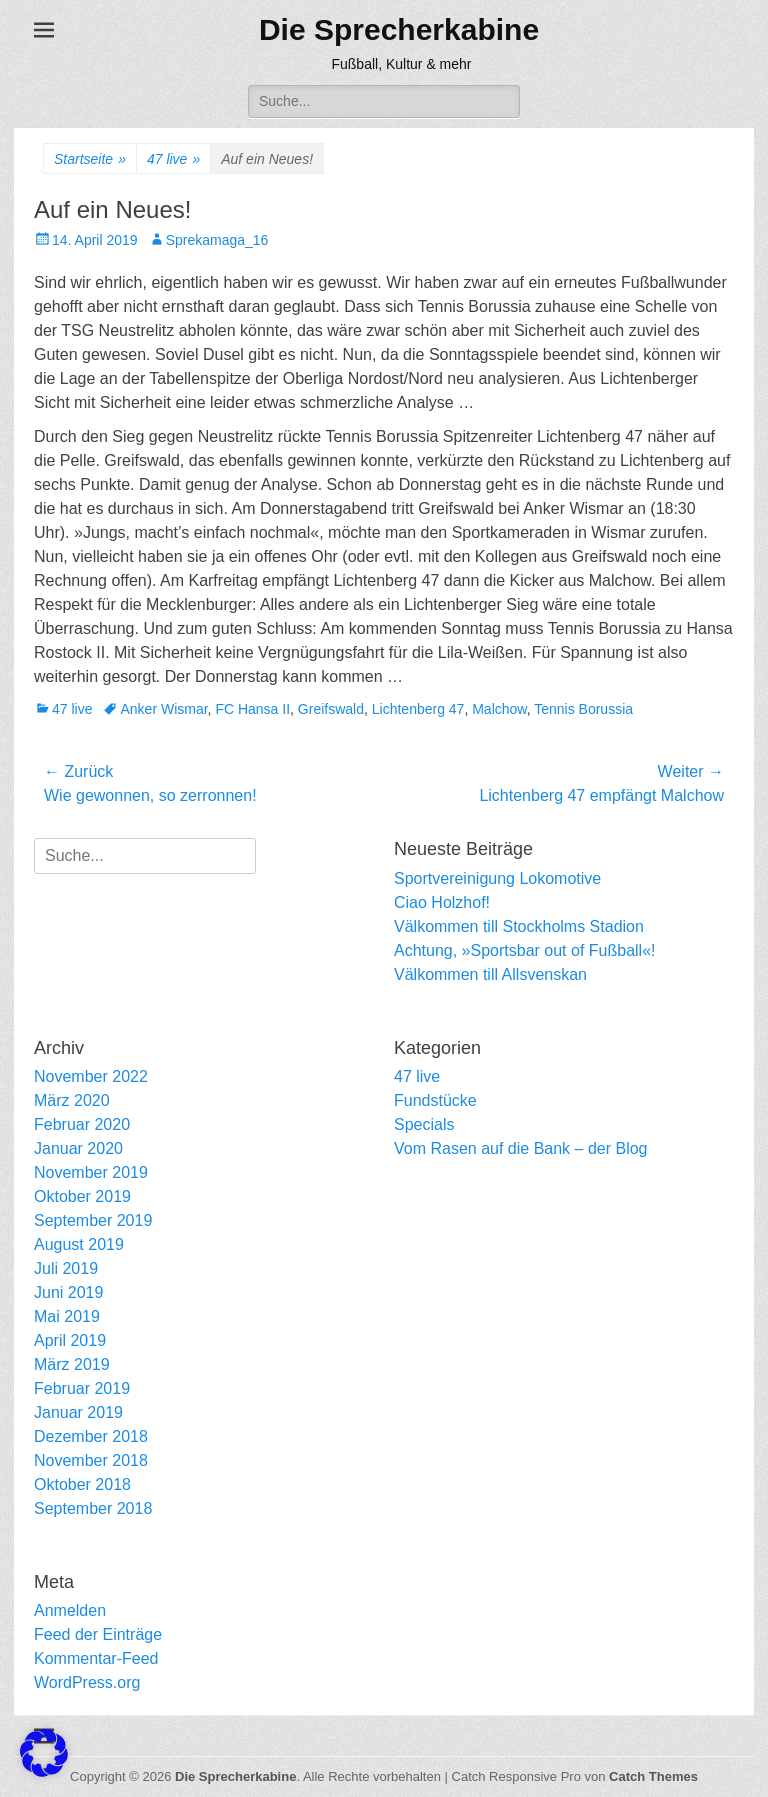 The image size is (768, 1797). Describe the element at coordinates (44, 1753) in the screenshot. I see `[button]` at that location.